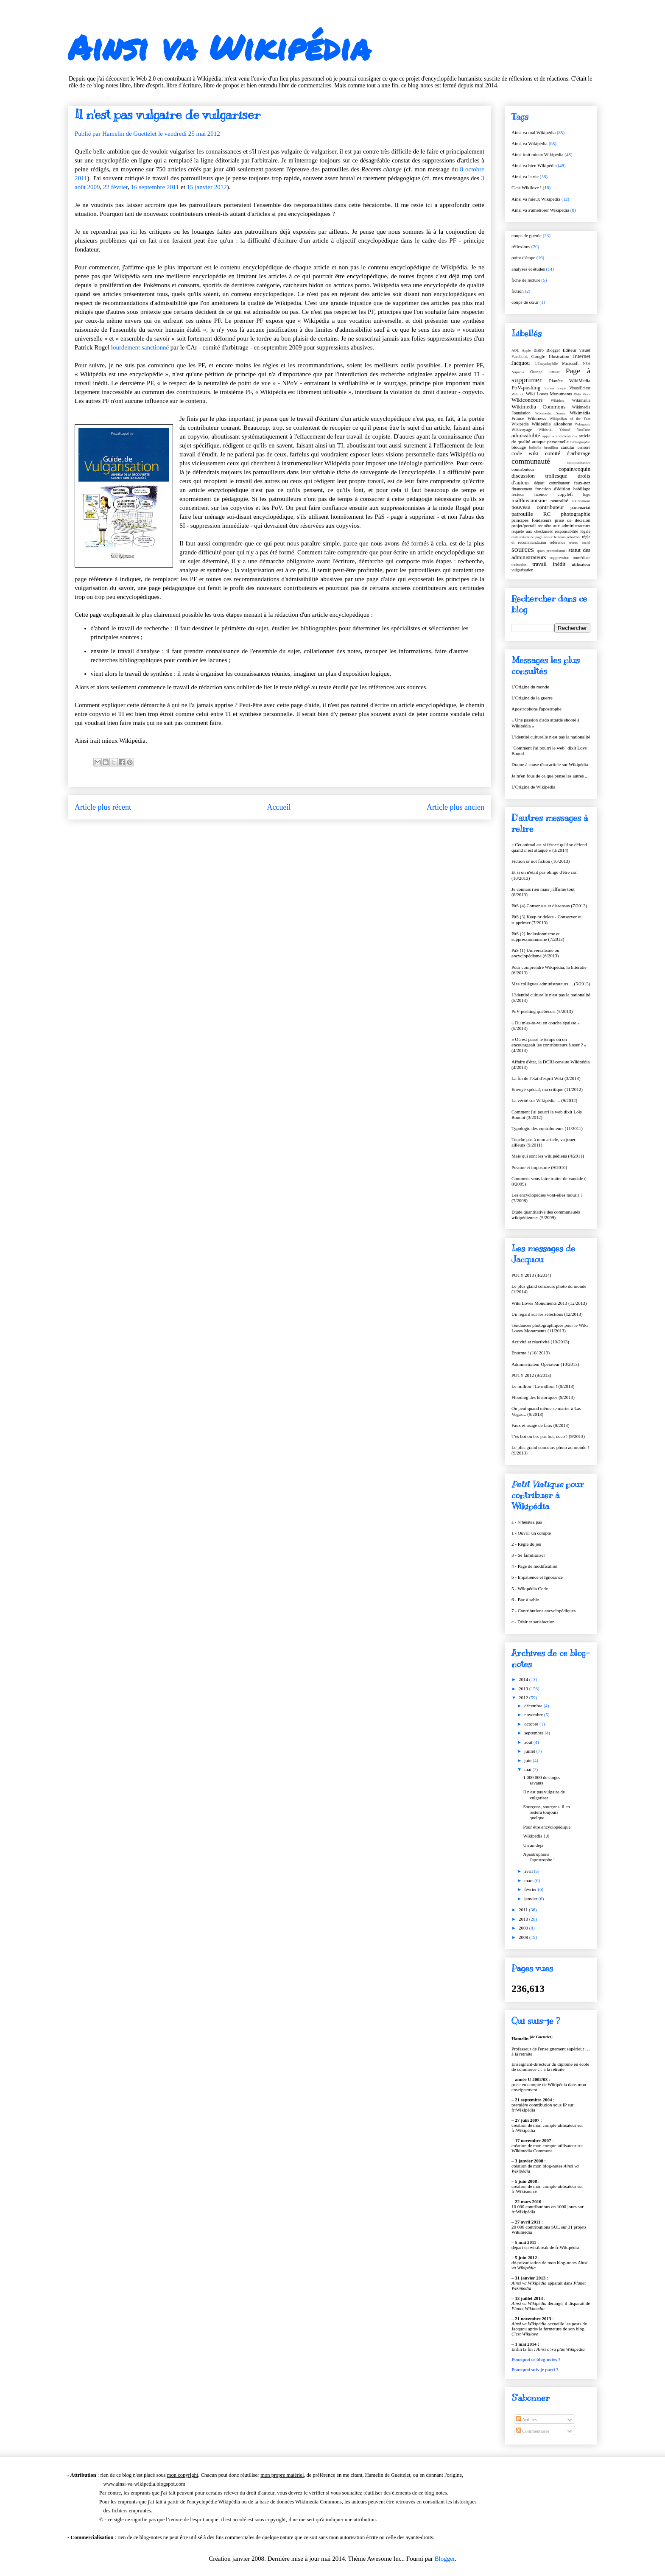  What do you see at coordinates (538, 356) in the screenshot?
I see `Google` at bounding box center [538, 356].